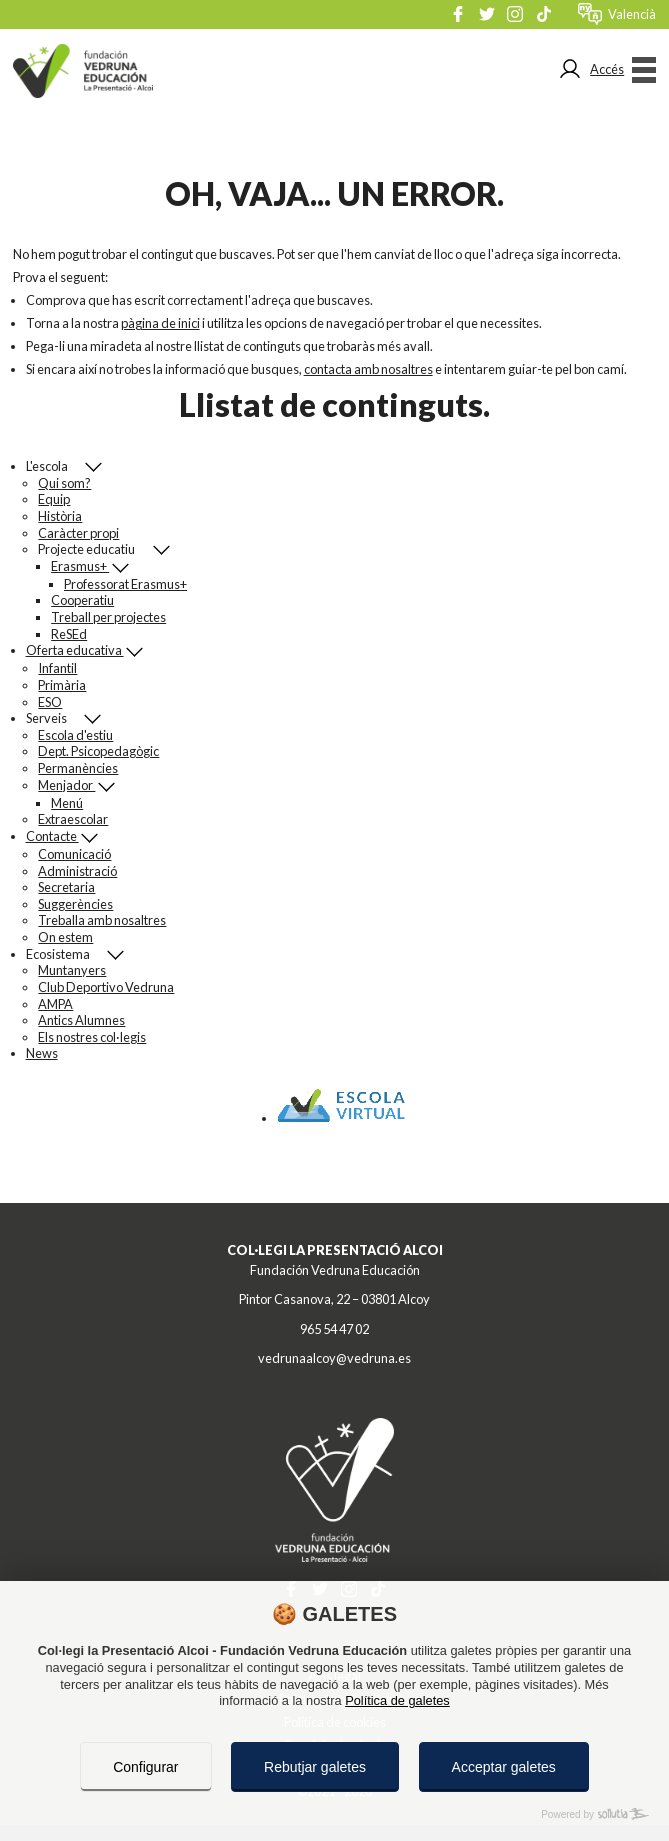 The image size is (669, 1841). What do you see at coordinates (315, 1767) in the screenshot?
I see `Rebutjar galetes` at bounding box center [315, 1767].